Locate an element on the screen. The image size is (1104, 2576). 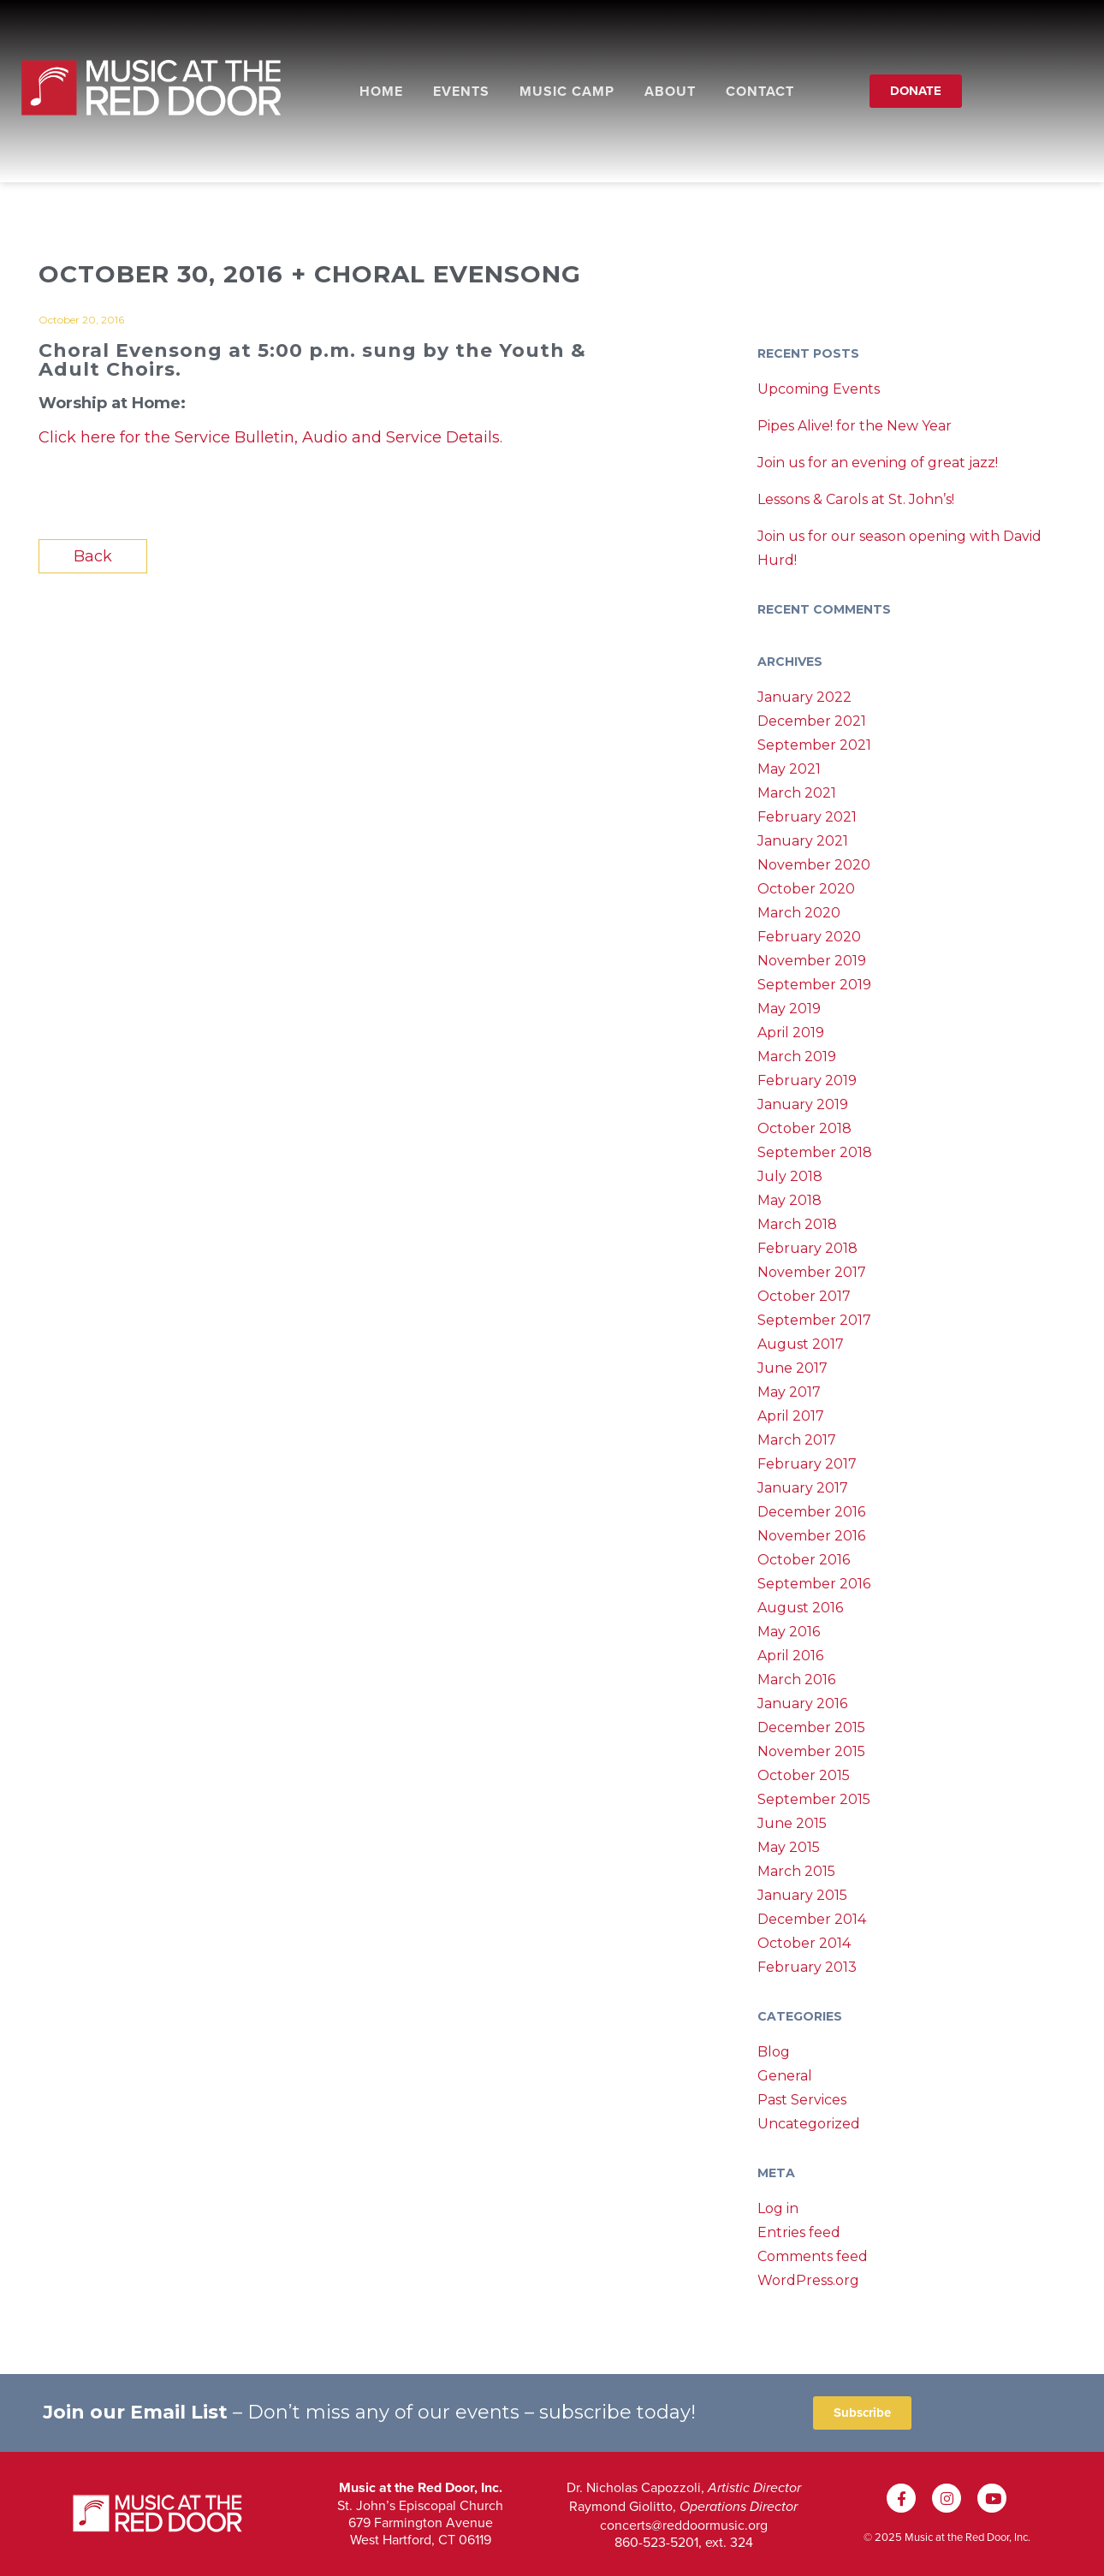
October 2015 is located at coordinates (803, 1775).